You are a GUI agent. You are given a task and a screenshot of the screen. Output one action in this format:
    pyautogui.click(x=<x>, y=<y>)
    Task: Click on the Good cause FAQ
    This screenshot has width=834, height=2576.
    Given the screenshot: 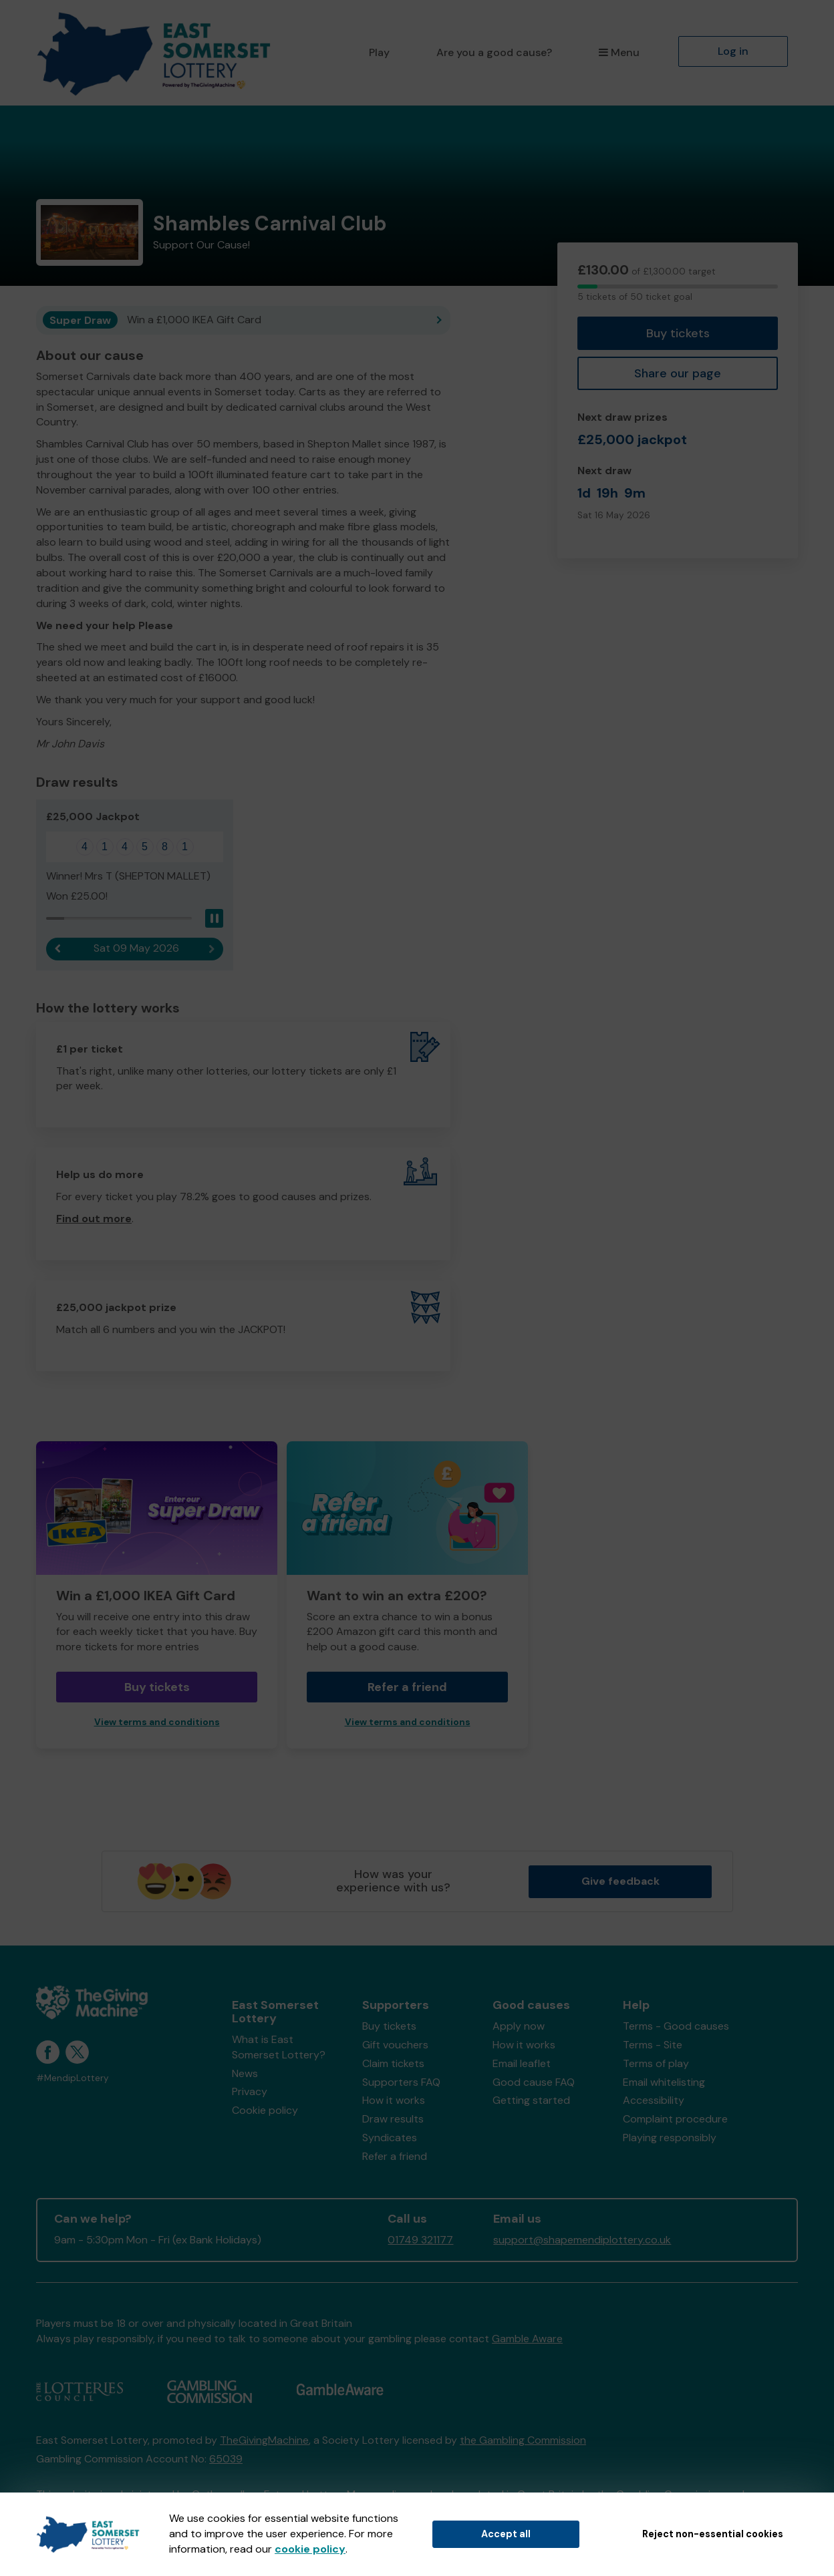 What is the action you would take?
    pyautogui.click(x=534, y=2082)
    